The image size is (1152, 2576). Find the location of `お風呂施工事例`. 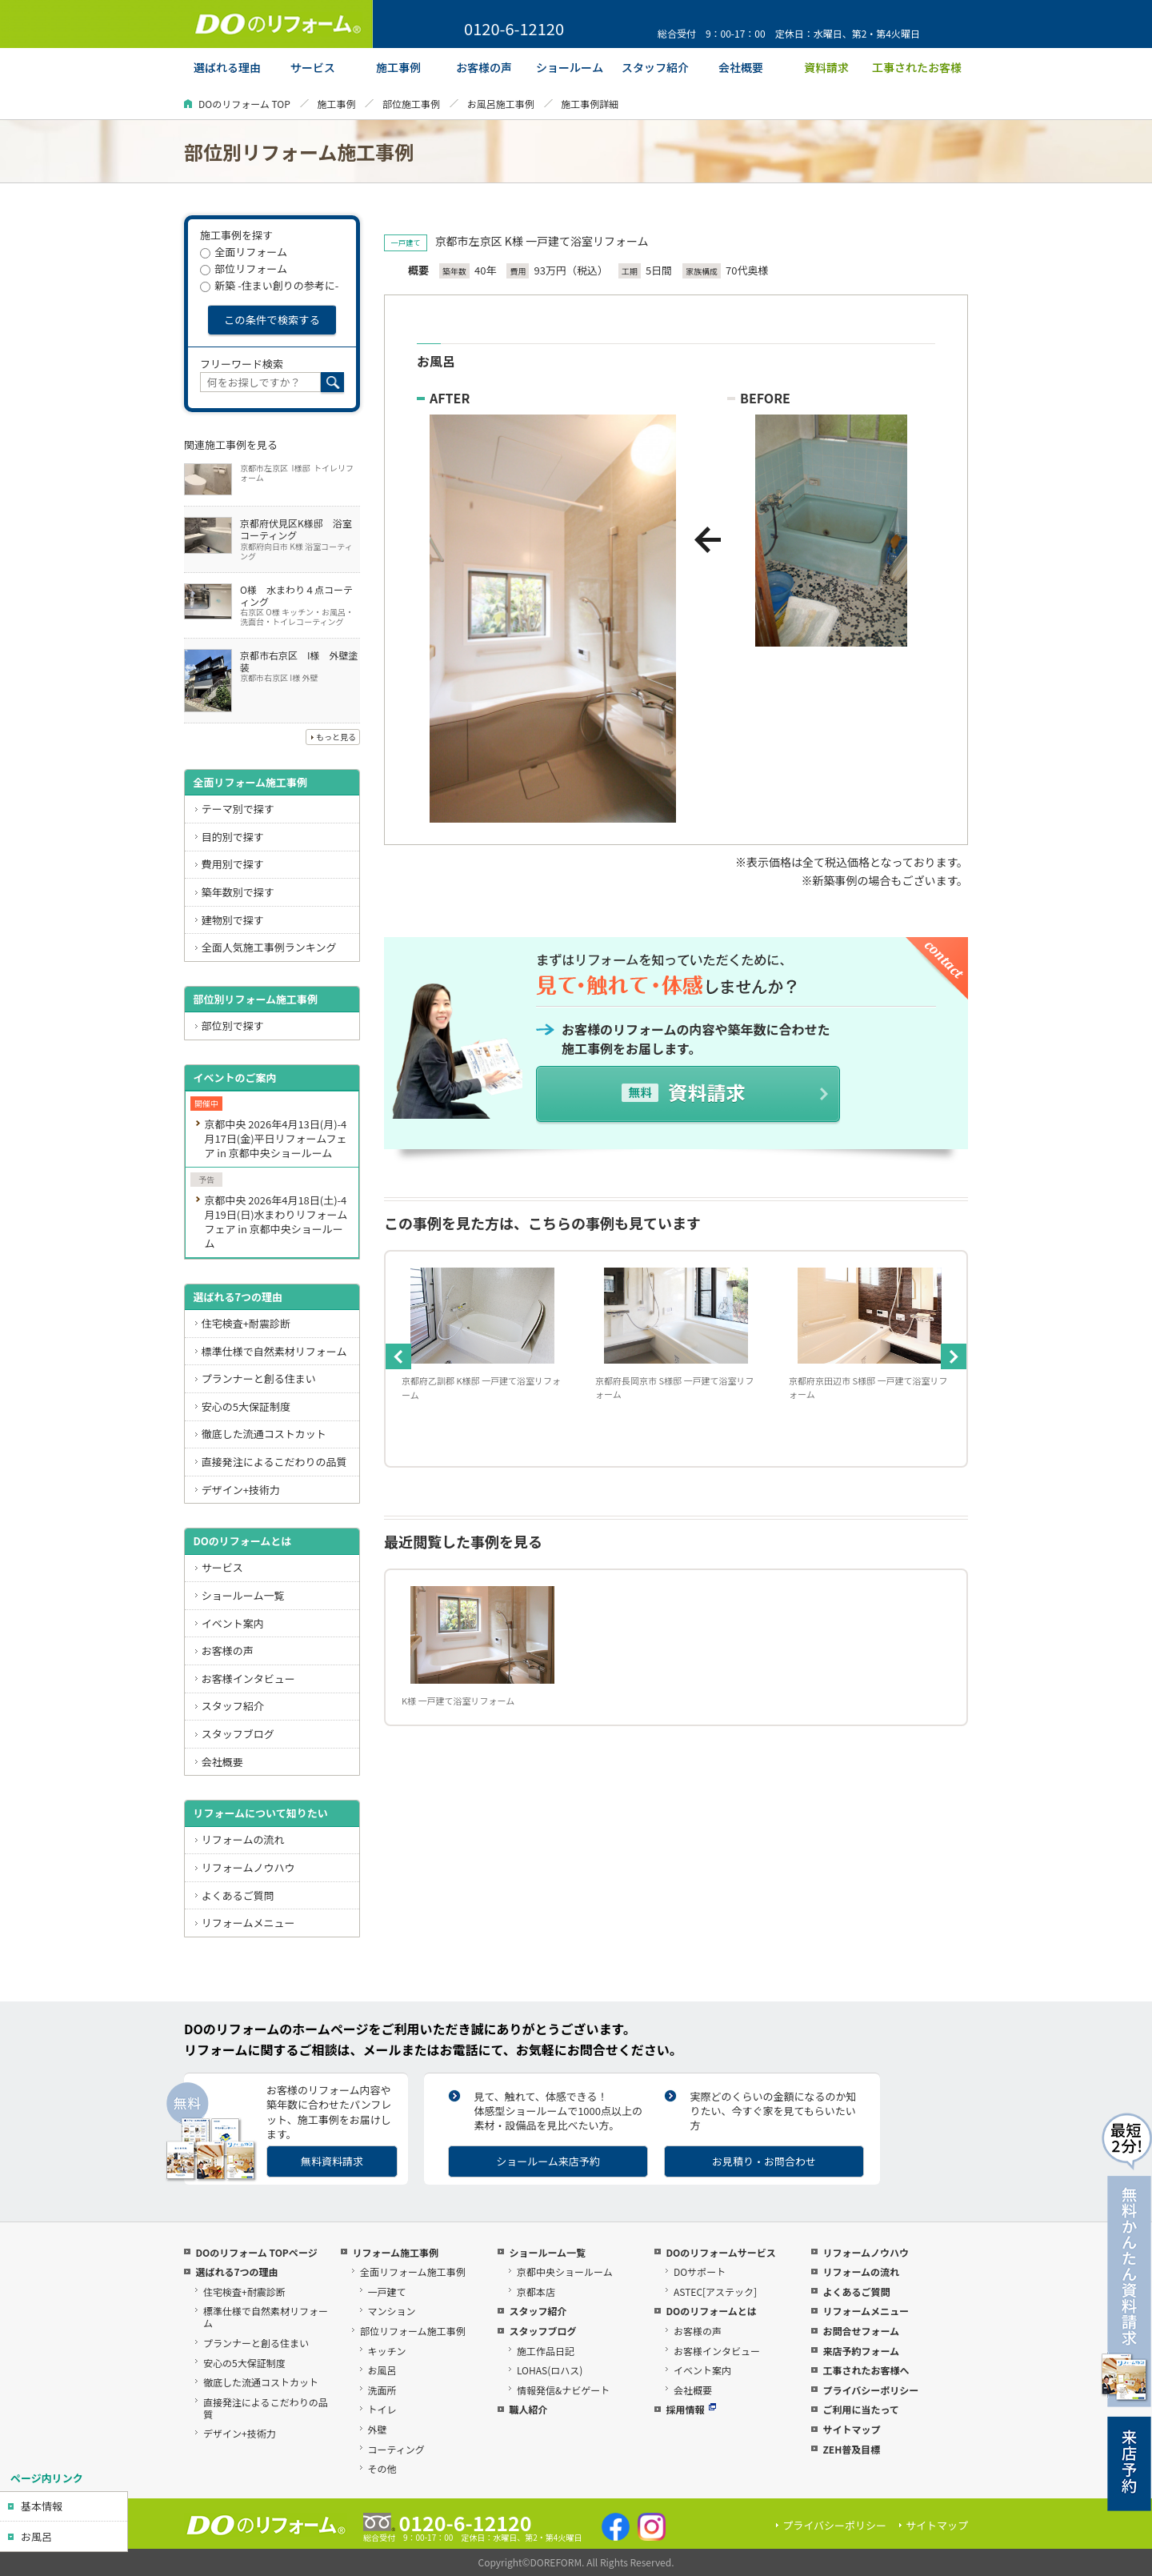

お風呂施工事例 is located at coordinates (500, 103).